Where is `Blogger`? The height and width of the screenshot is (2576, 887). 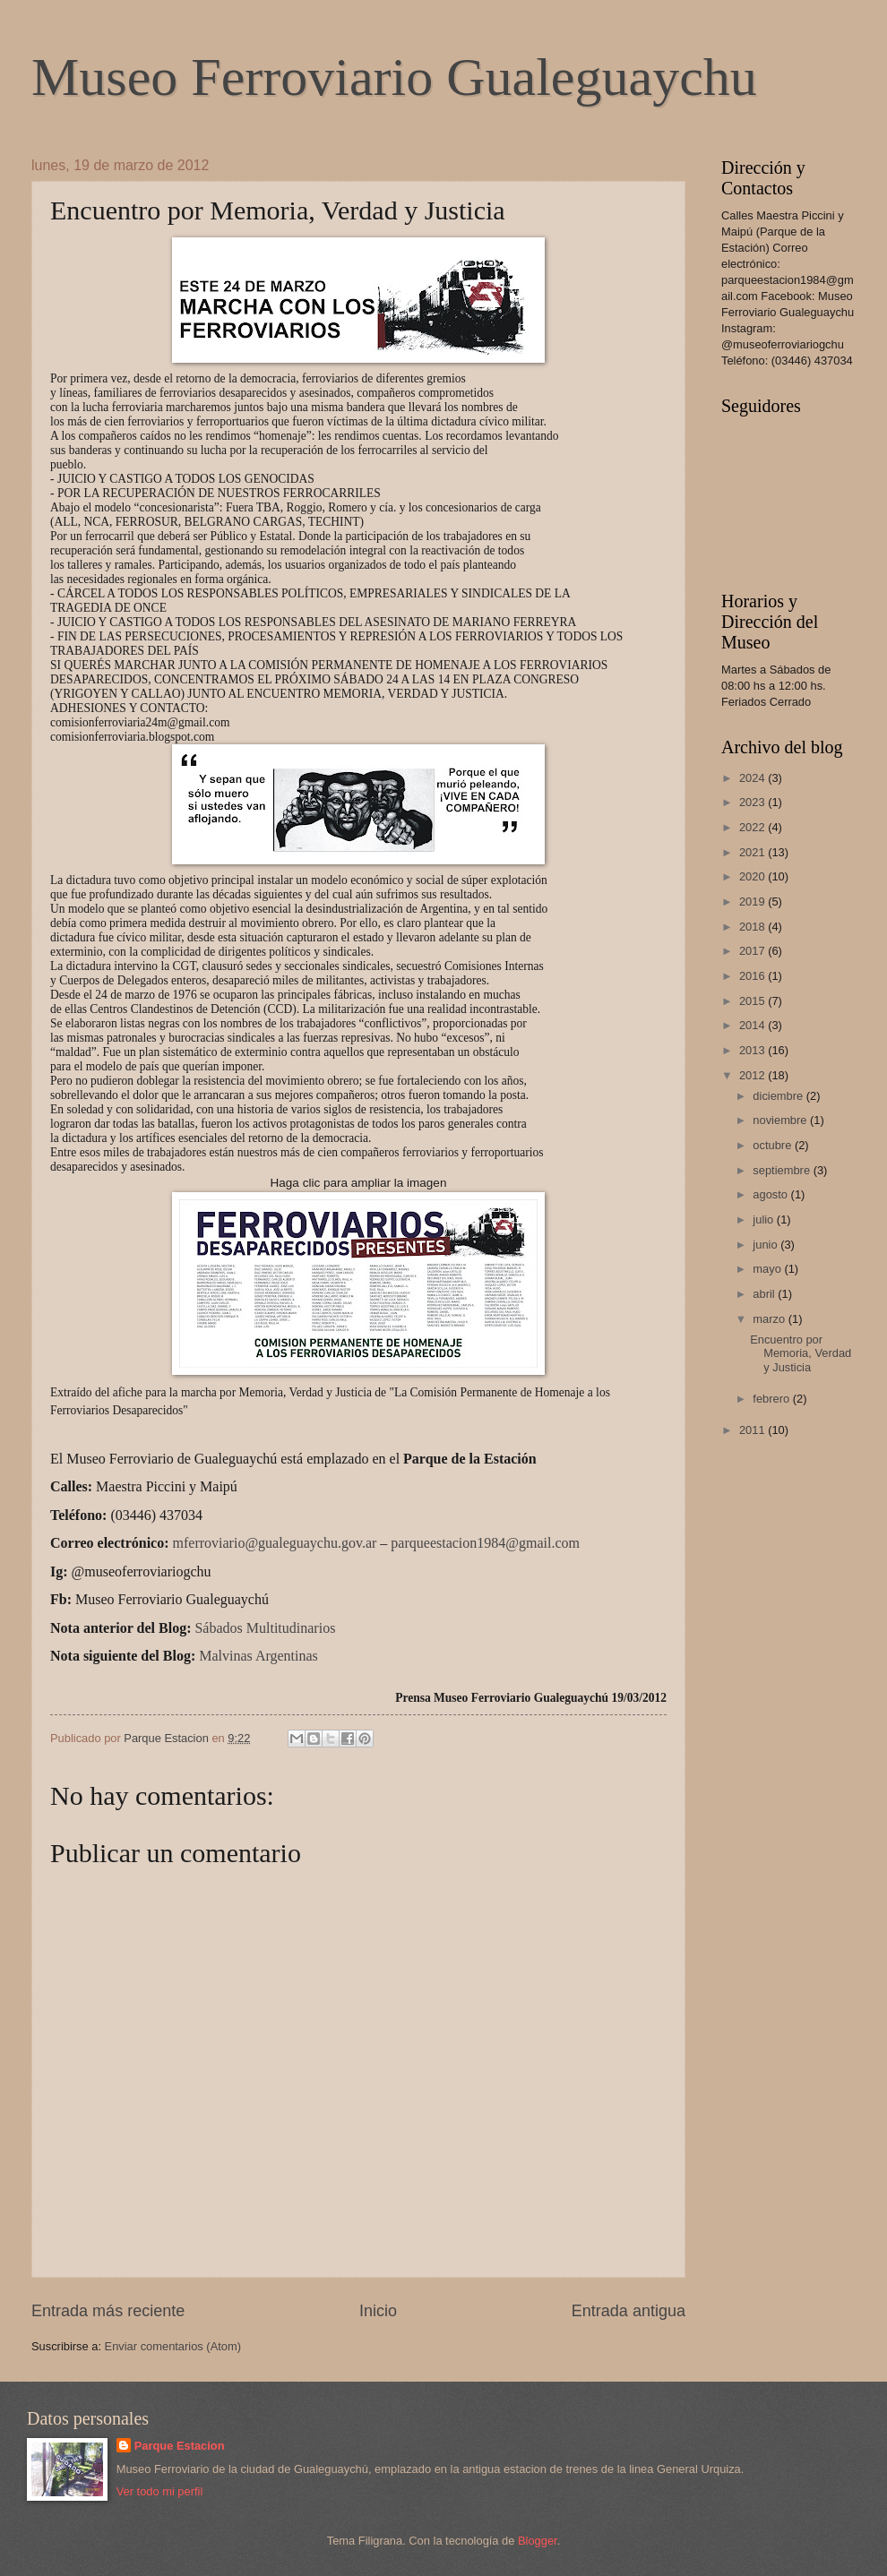
Blogger is located at coordinates (537, 2540).